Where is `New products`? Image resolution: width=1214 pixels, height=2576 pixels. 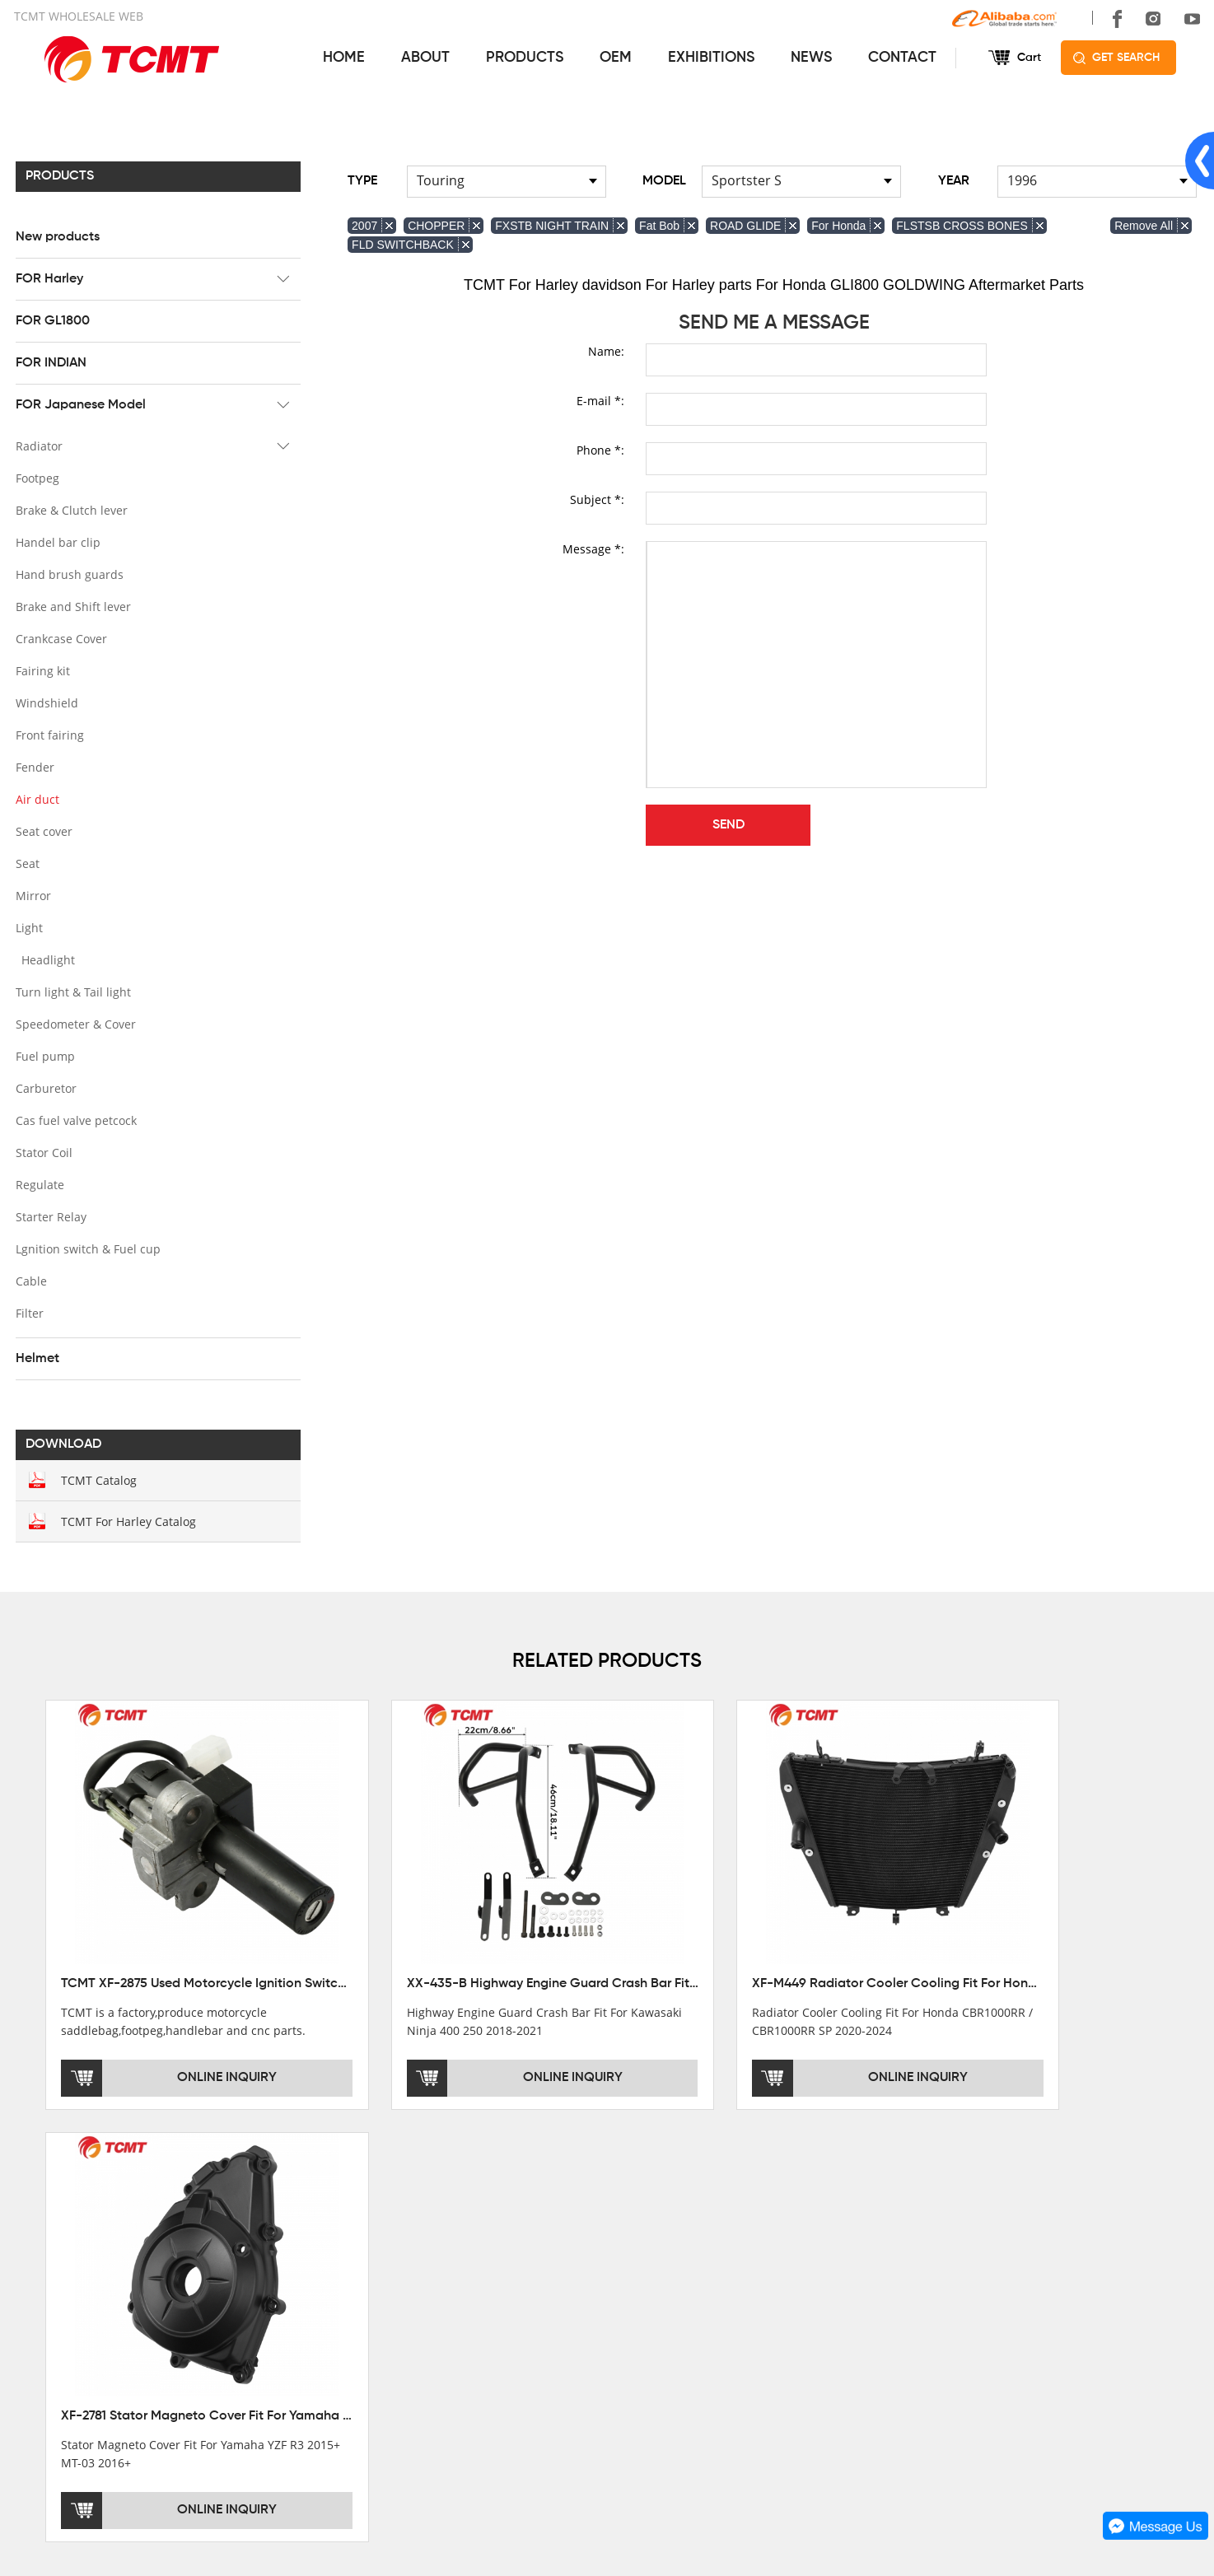 New products is located at coordinates (56, 236).